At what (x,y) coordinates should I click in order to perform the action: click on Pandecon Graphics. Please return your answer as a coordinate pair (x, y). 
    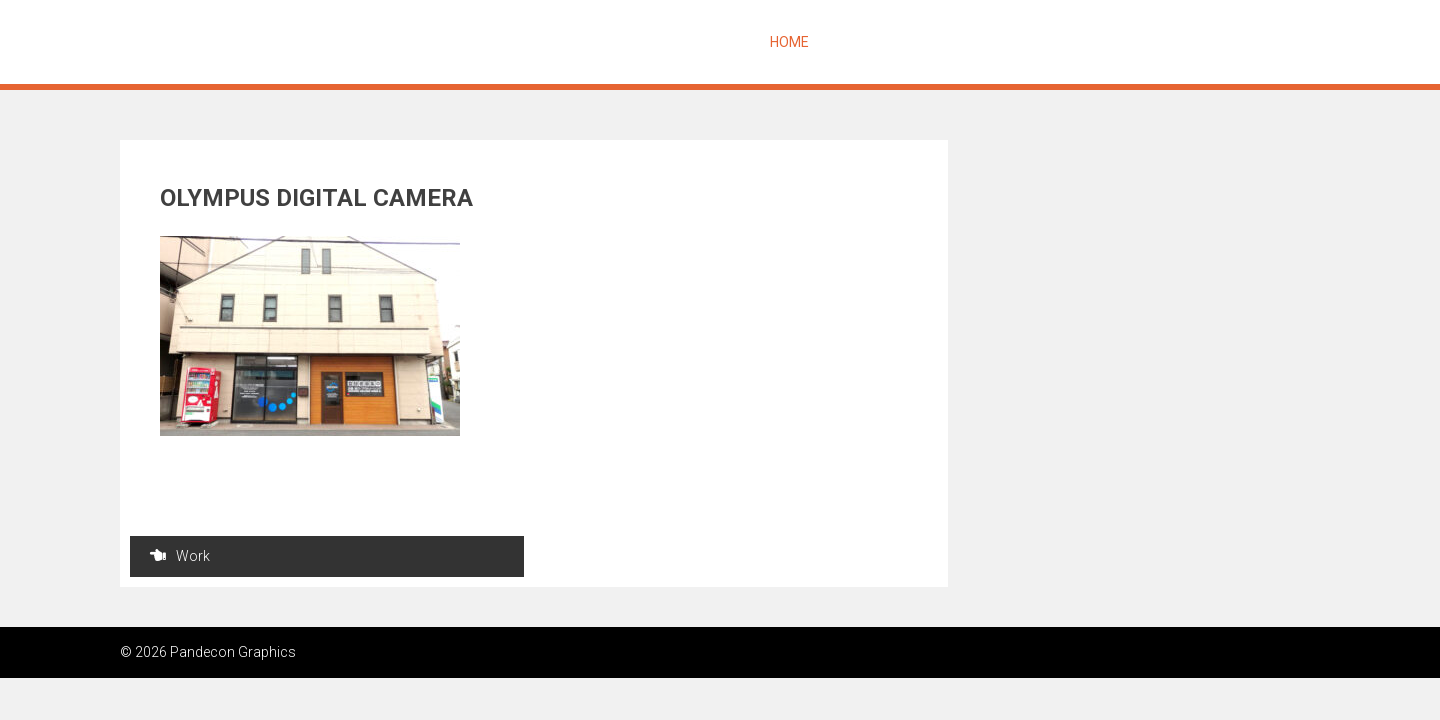
    Looking at the image, I should click on (247, 42).